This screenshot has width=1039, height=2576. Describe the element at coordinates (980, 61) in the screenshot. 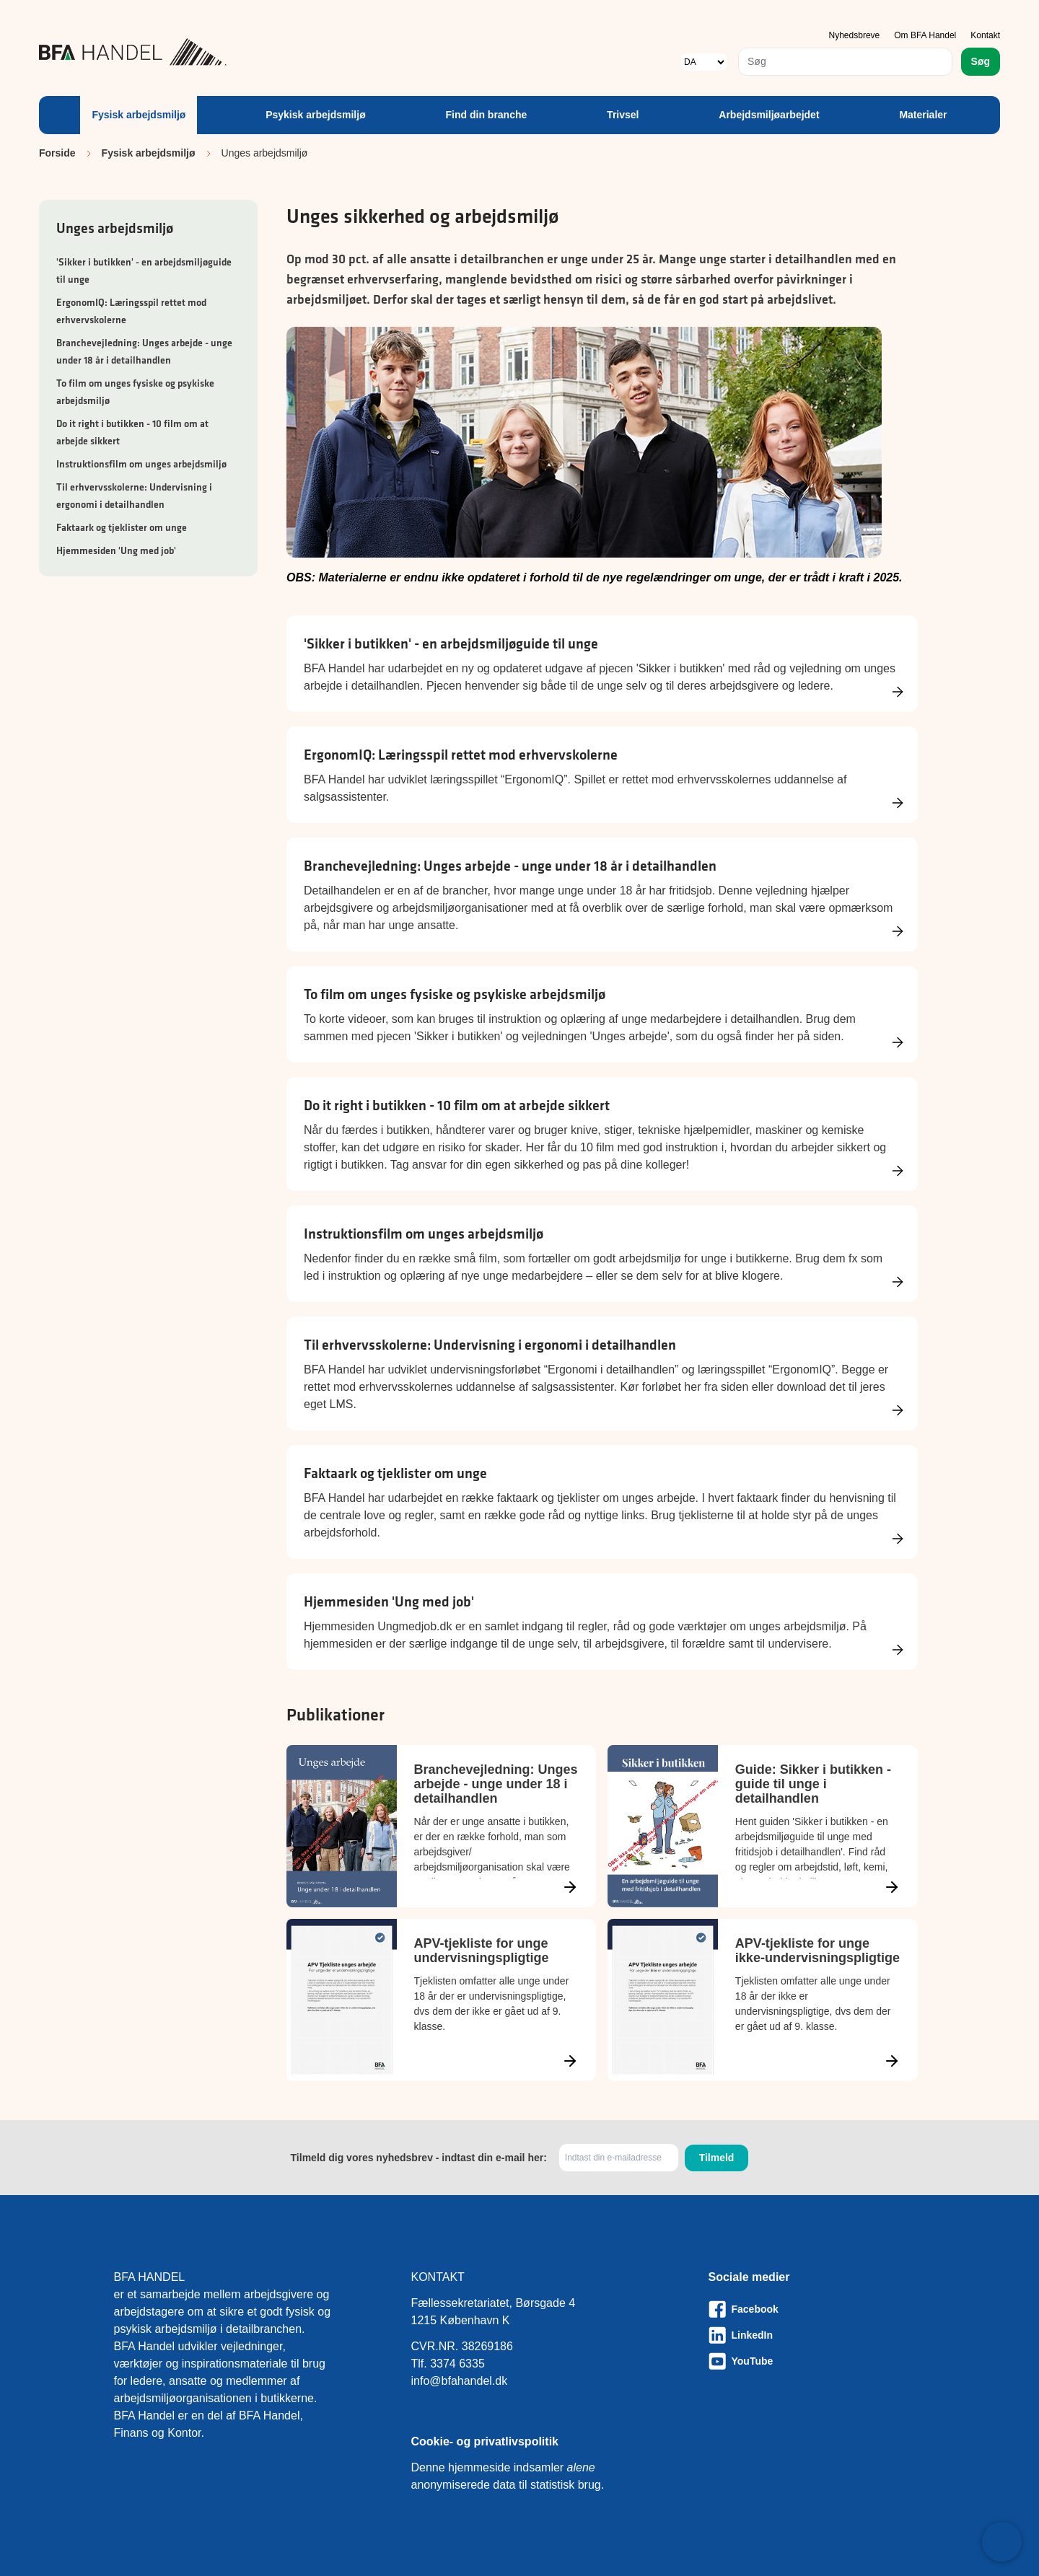

I see `Søg` at that location.